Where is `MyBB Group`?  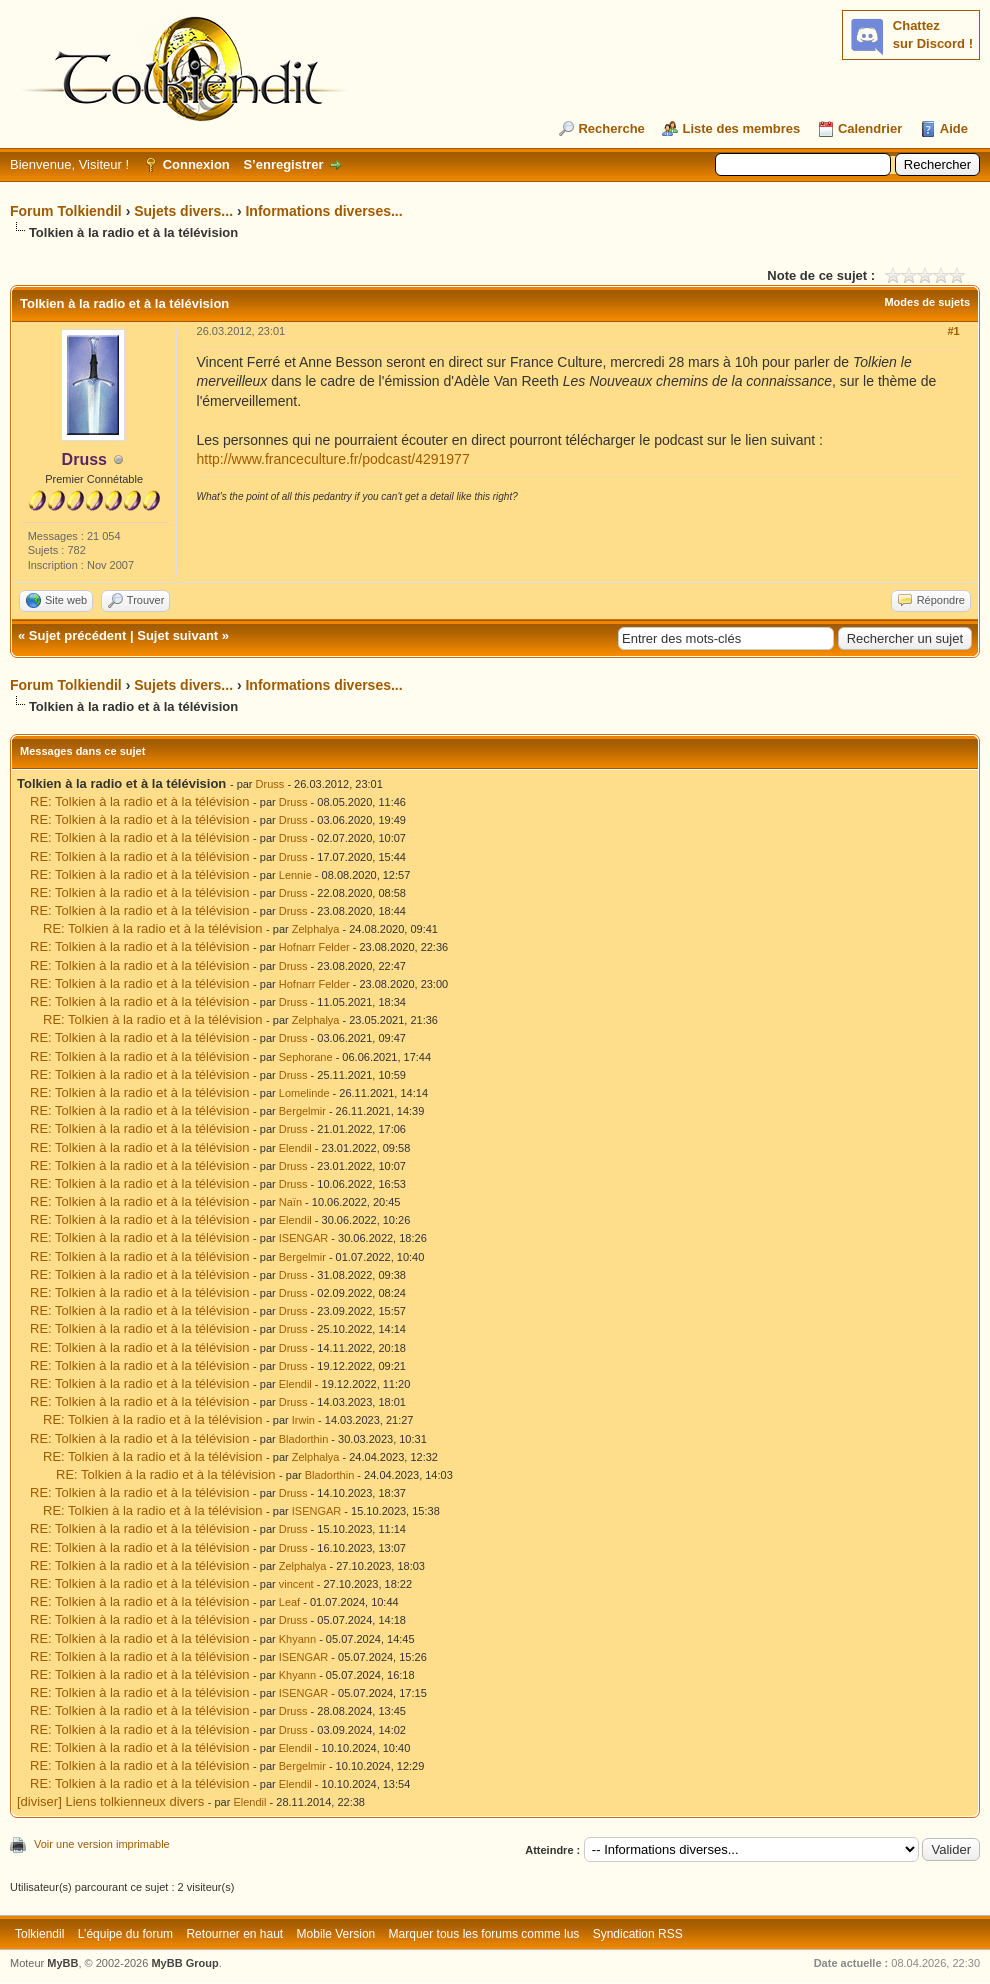
MyBB Group is located at coordinates (184, 1963).